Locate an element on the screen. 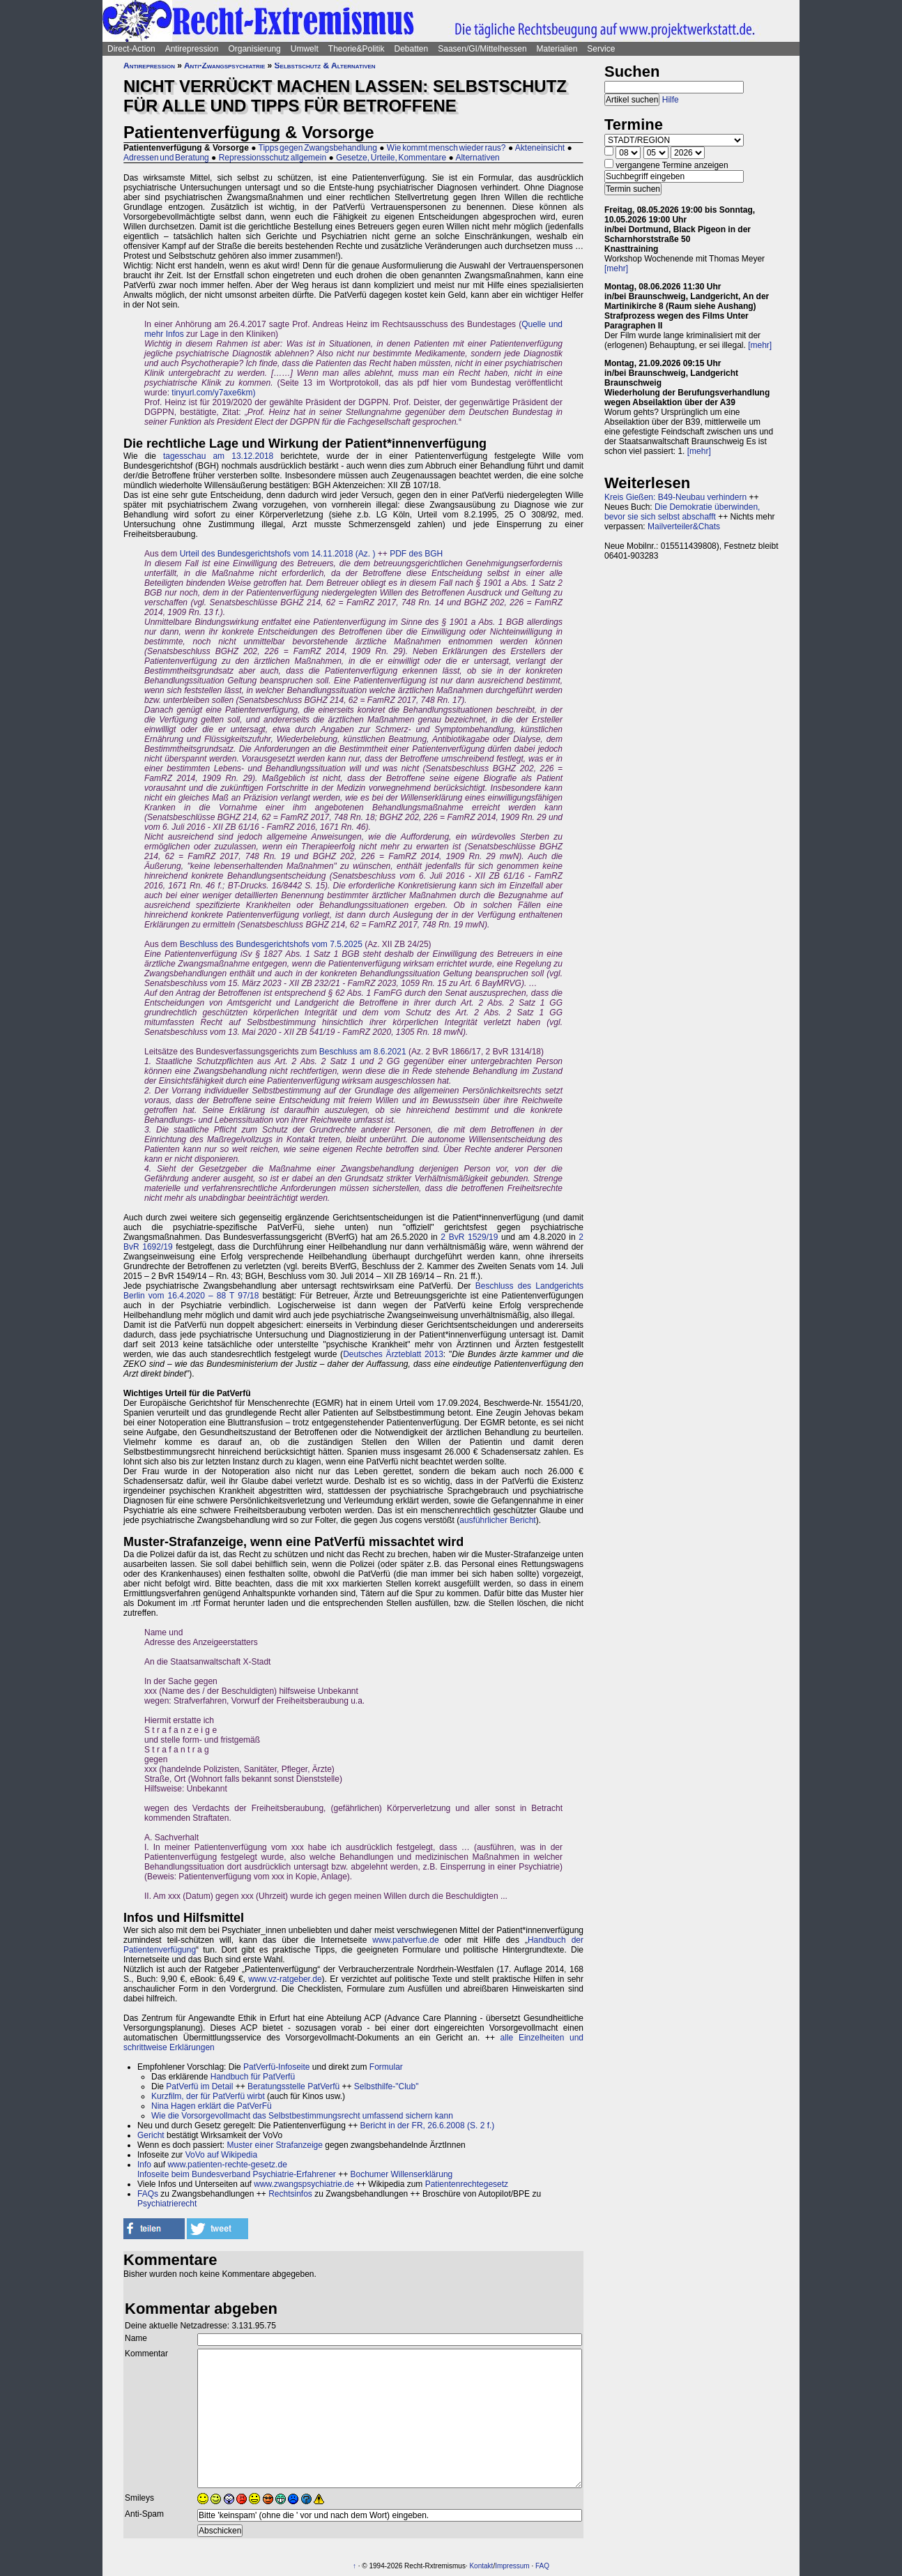  tagesschau am 13.12.2018 is located at coordinates (218, 456).